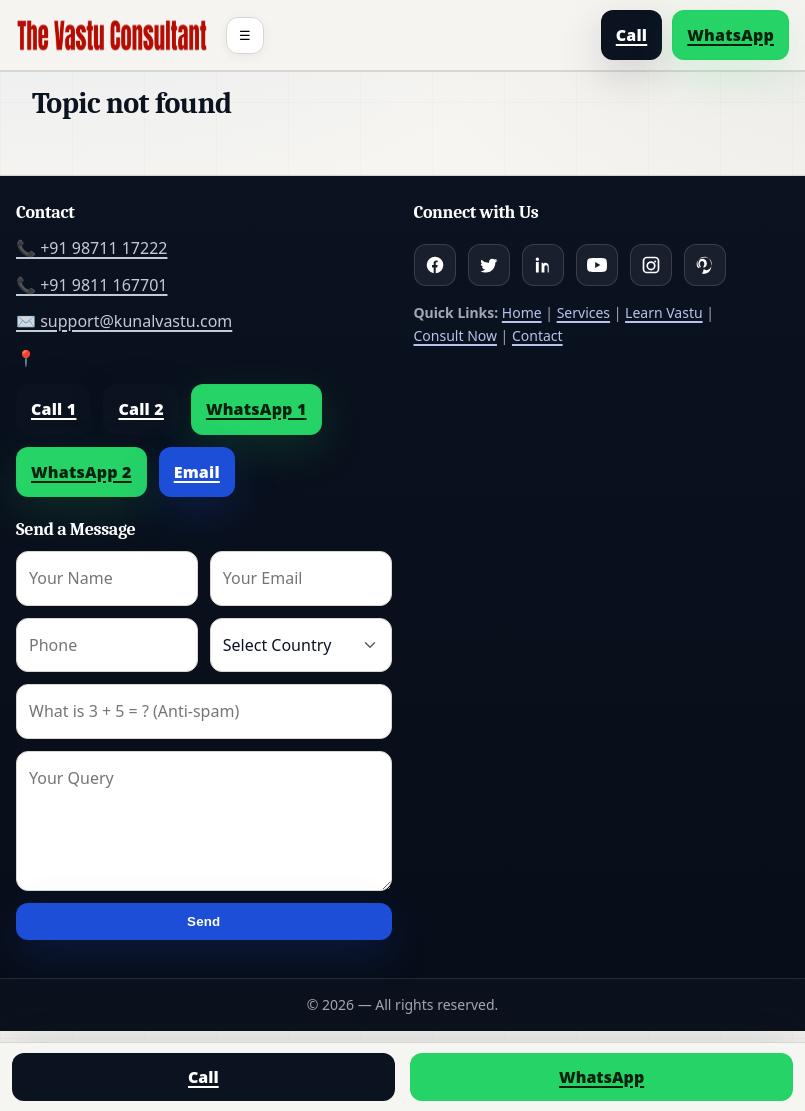 The image size is (805, 1111). I want to click on Call 2, so click(140, 409).